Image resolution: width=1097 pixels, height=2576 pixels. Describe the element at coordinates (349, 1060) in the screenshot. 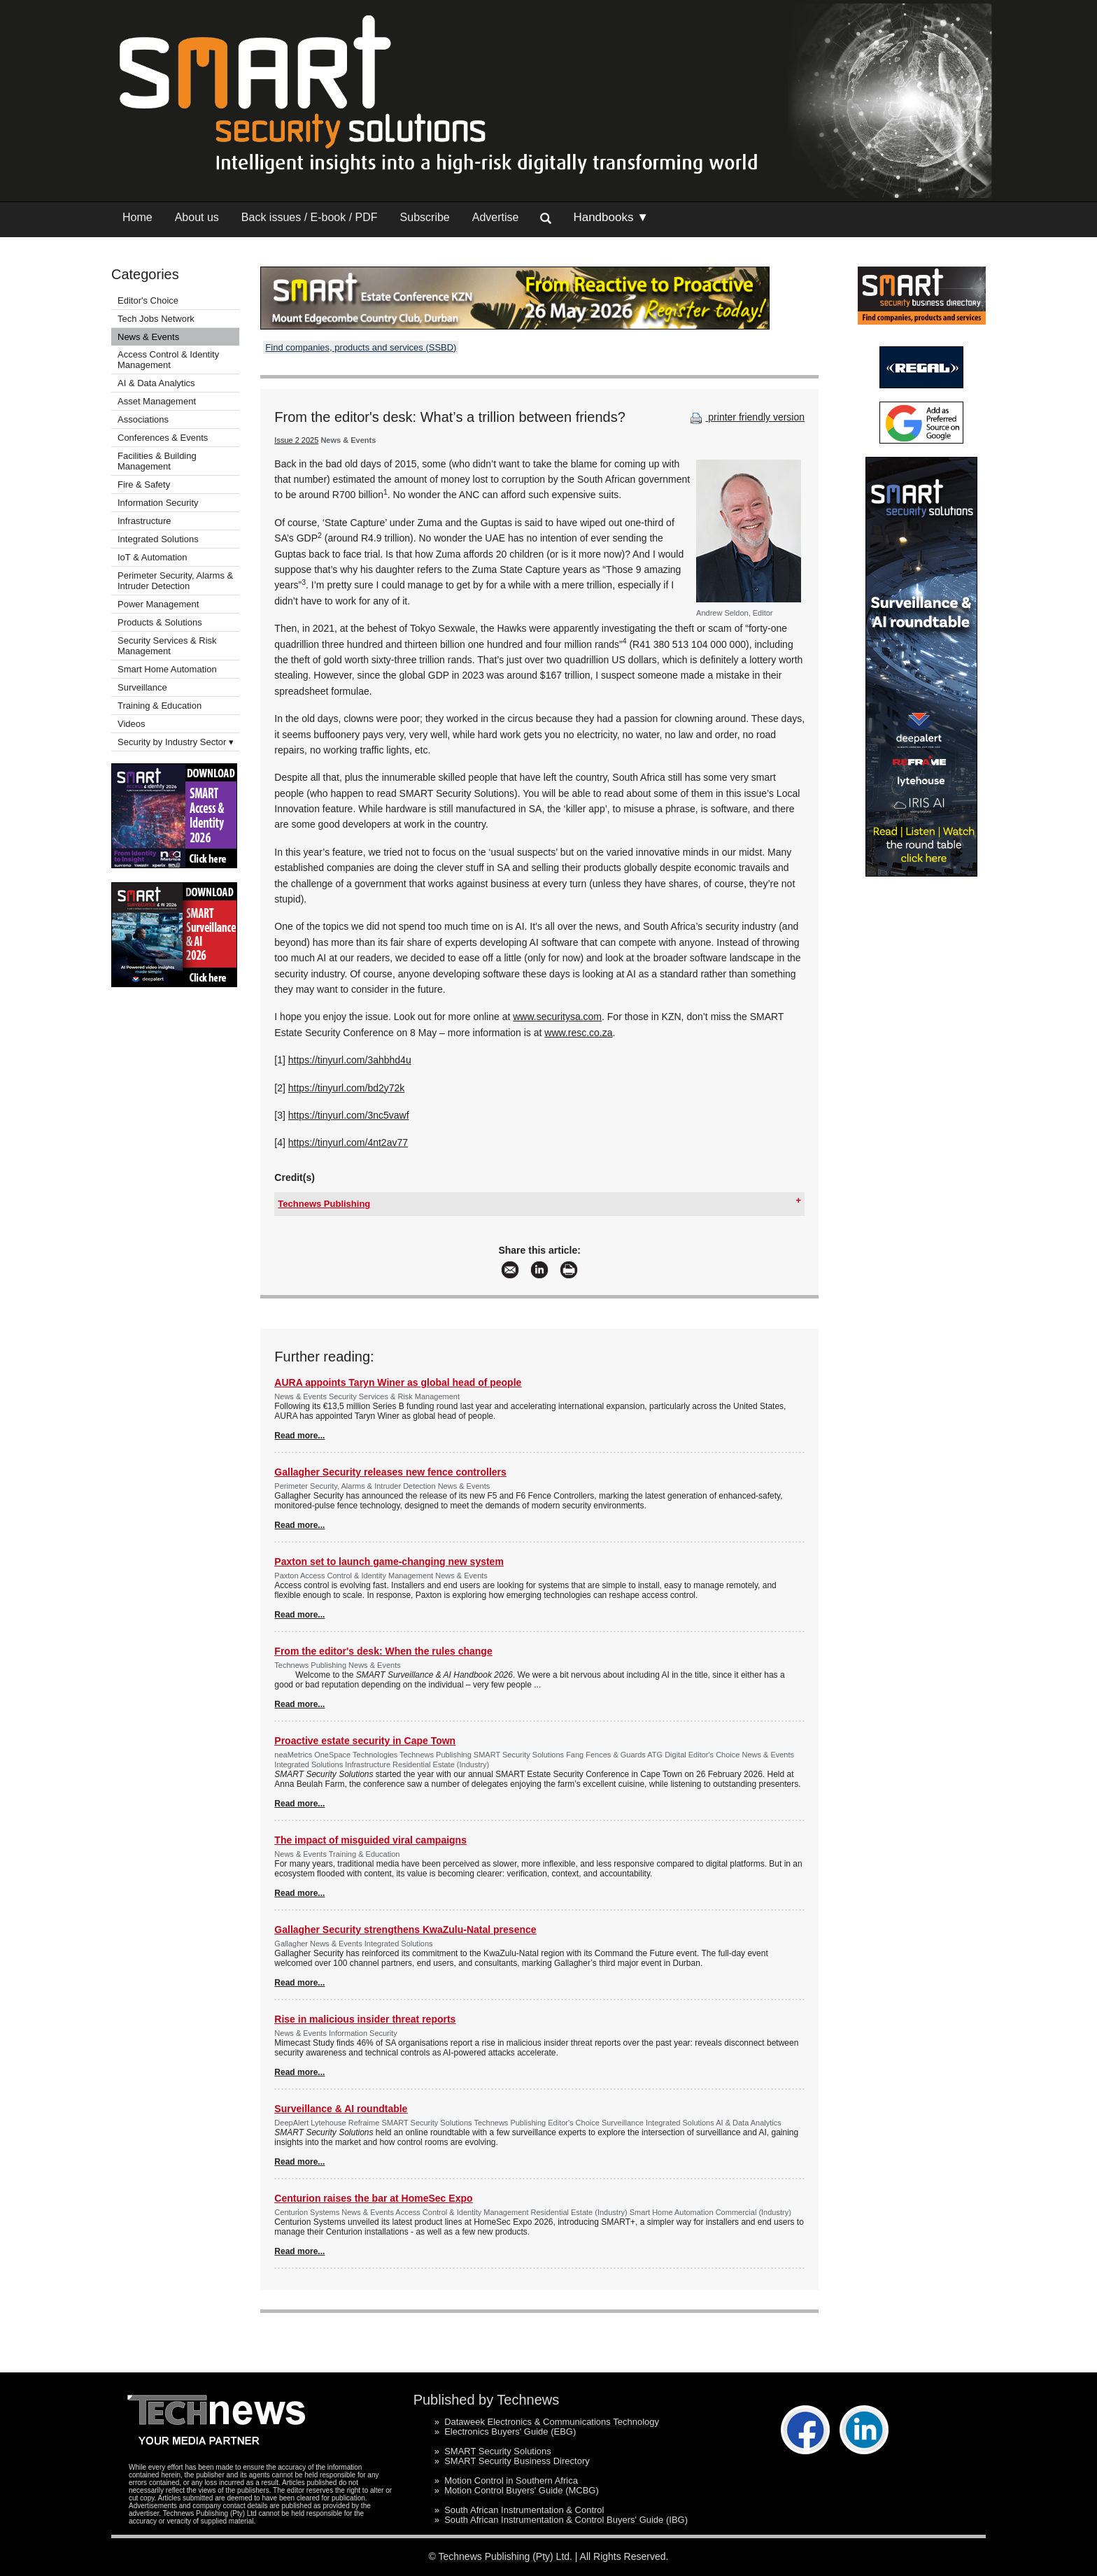

I see `https://tinyurl.com/3ahbhd4u` at that location.